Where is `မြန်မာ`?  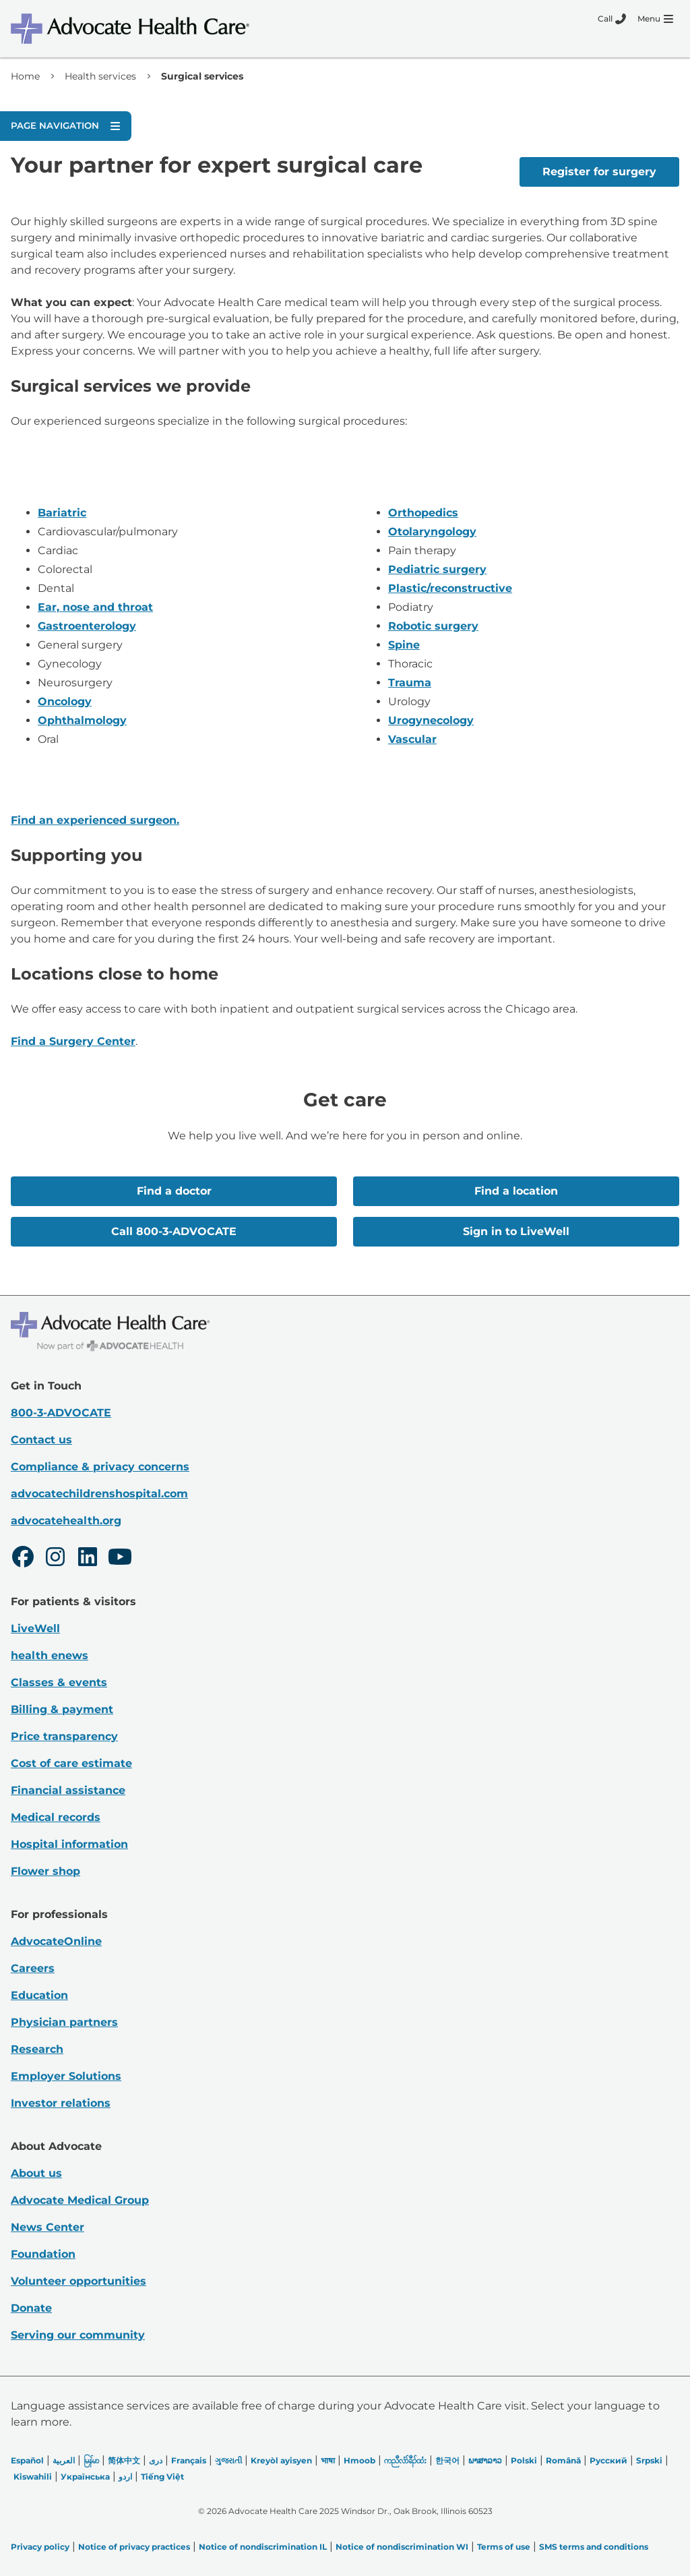 မြန်မာ is located at coordinates (91, 2460).